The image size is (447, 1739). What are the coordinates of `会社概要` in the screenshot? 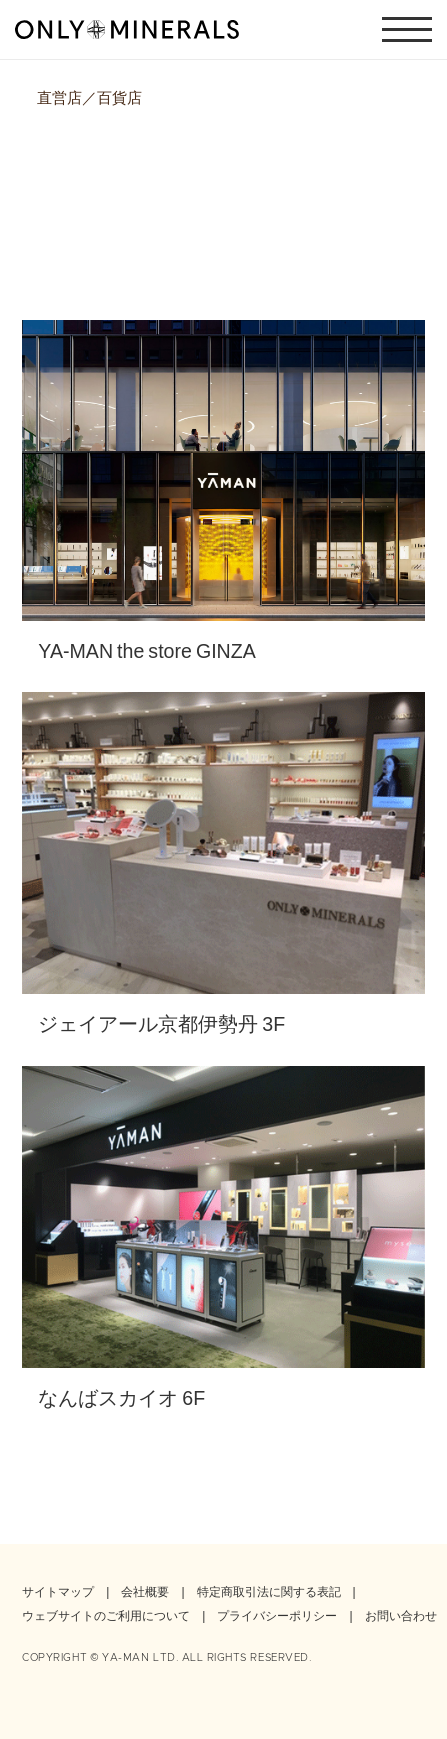 It's located at (145, 1591).